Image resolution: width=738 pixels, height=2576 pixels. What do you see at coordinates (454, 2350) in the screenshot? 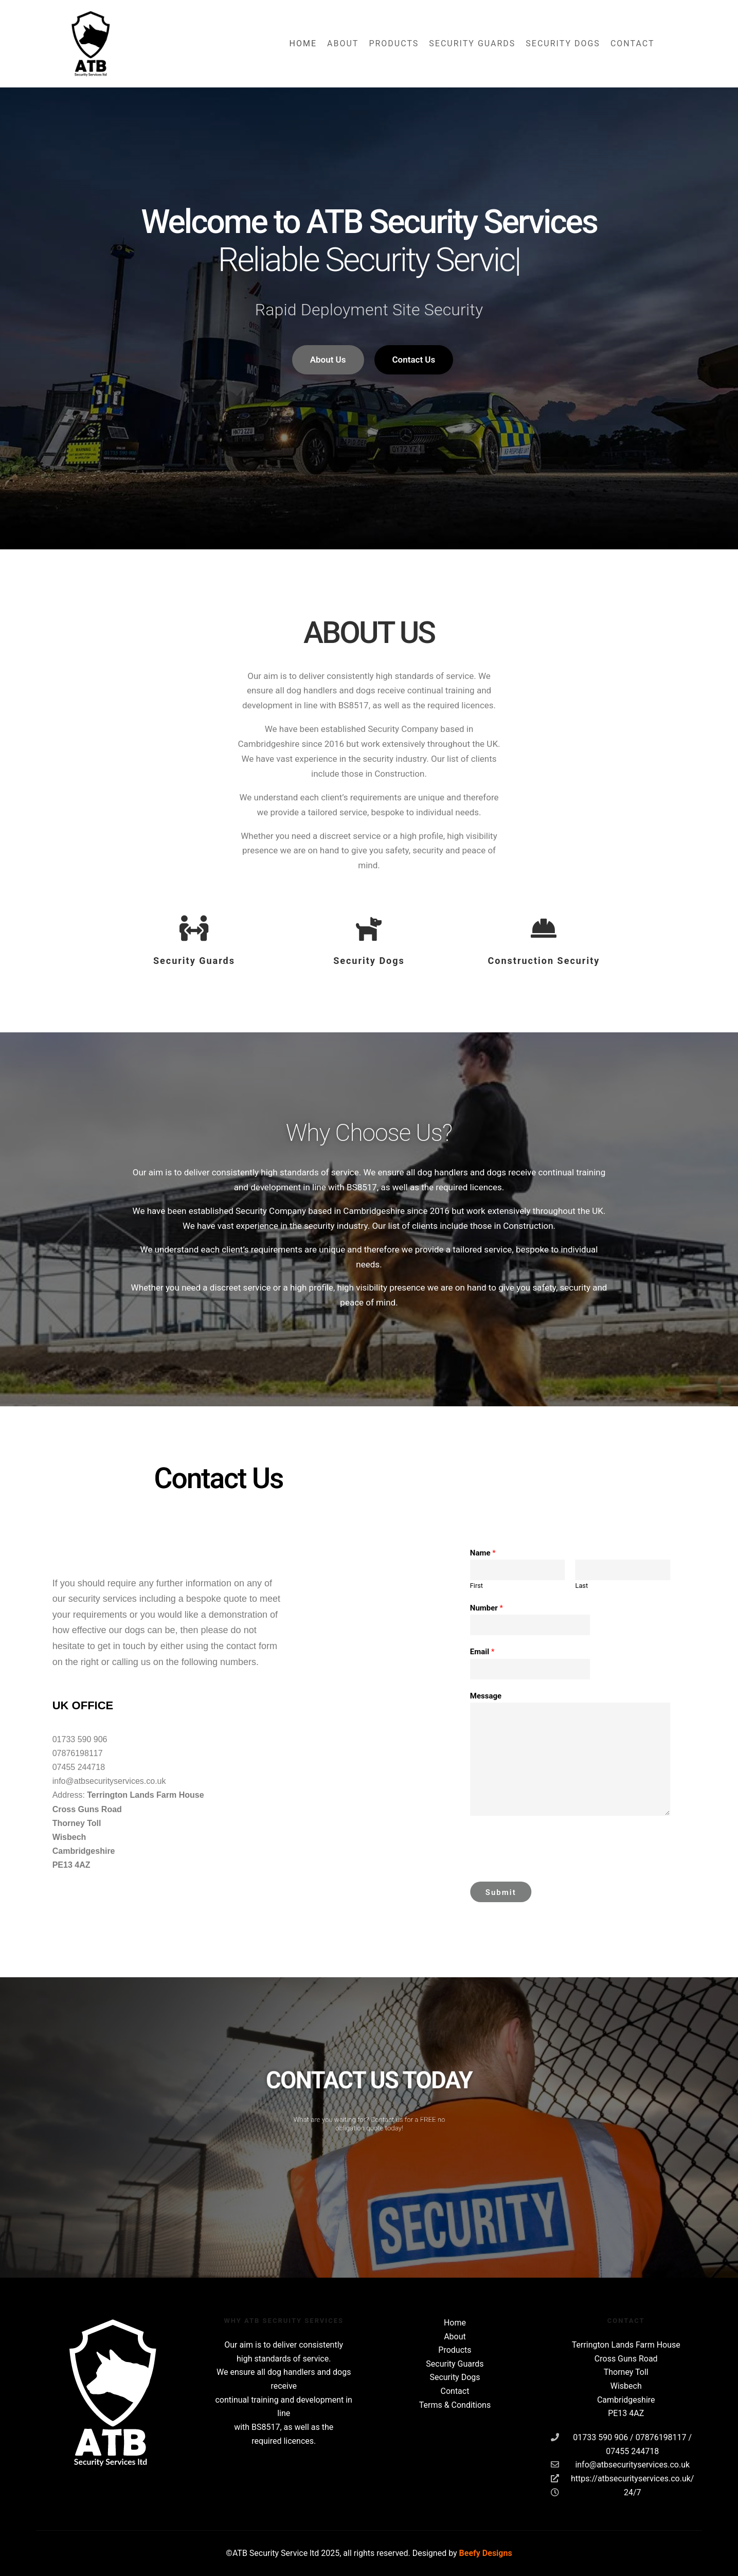
I see `Products` at bounding box center [454, 2350].